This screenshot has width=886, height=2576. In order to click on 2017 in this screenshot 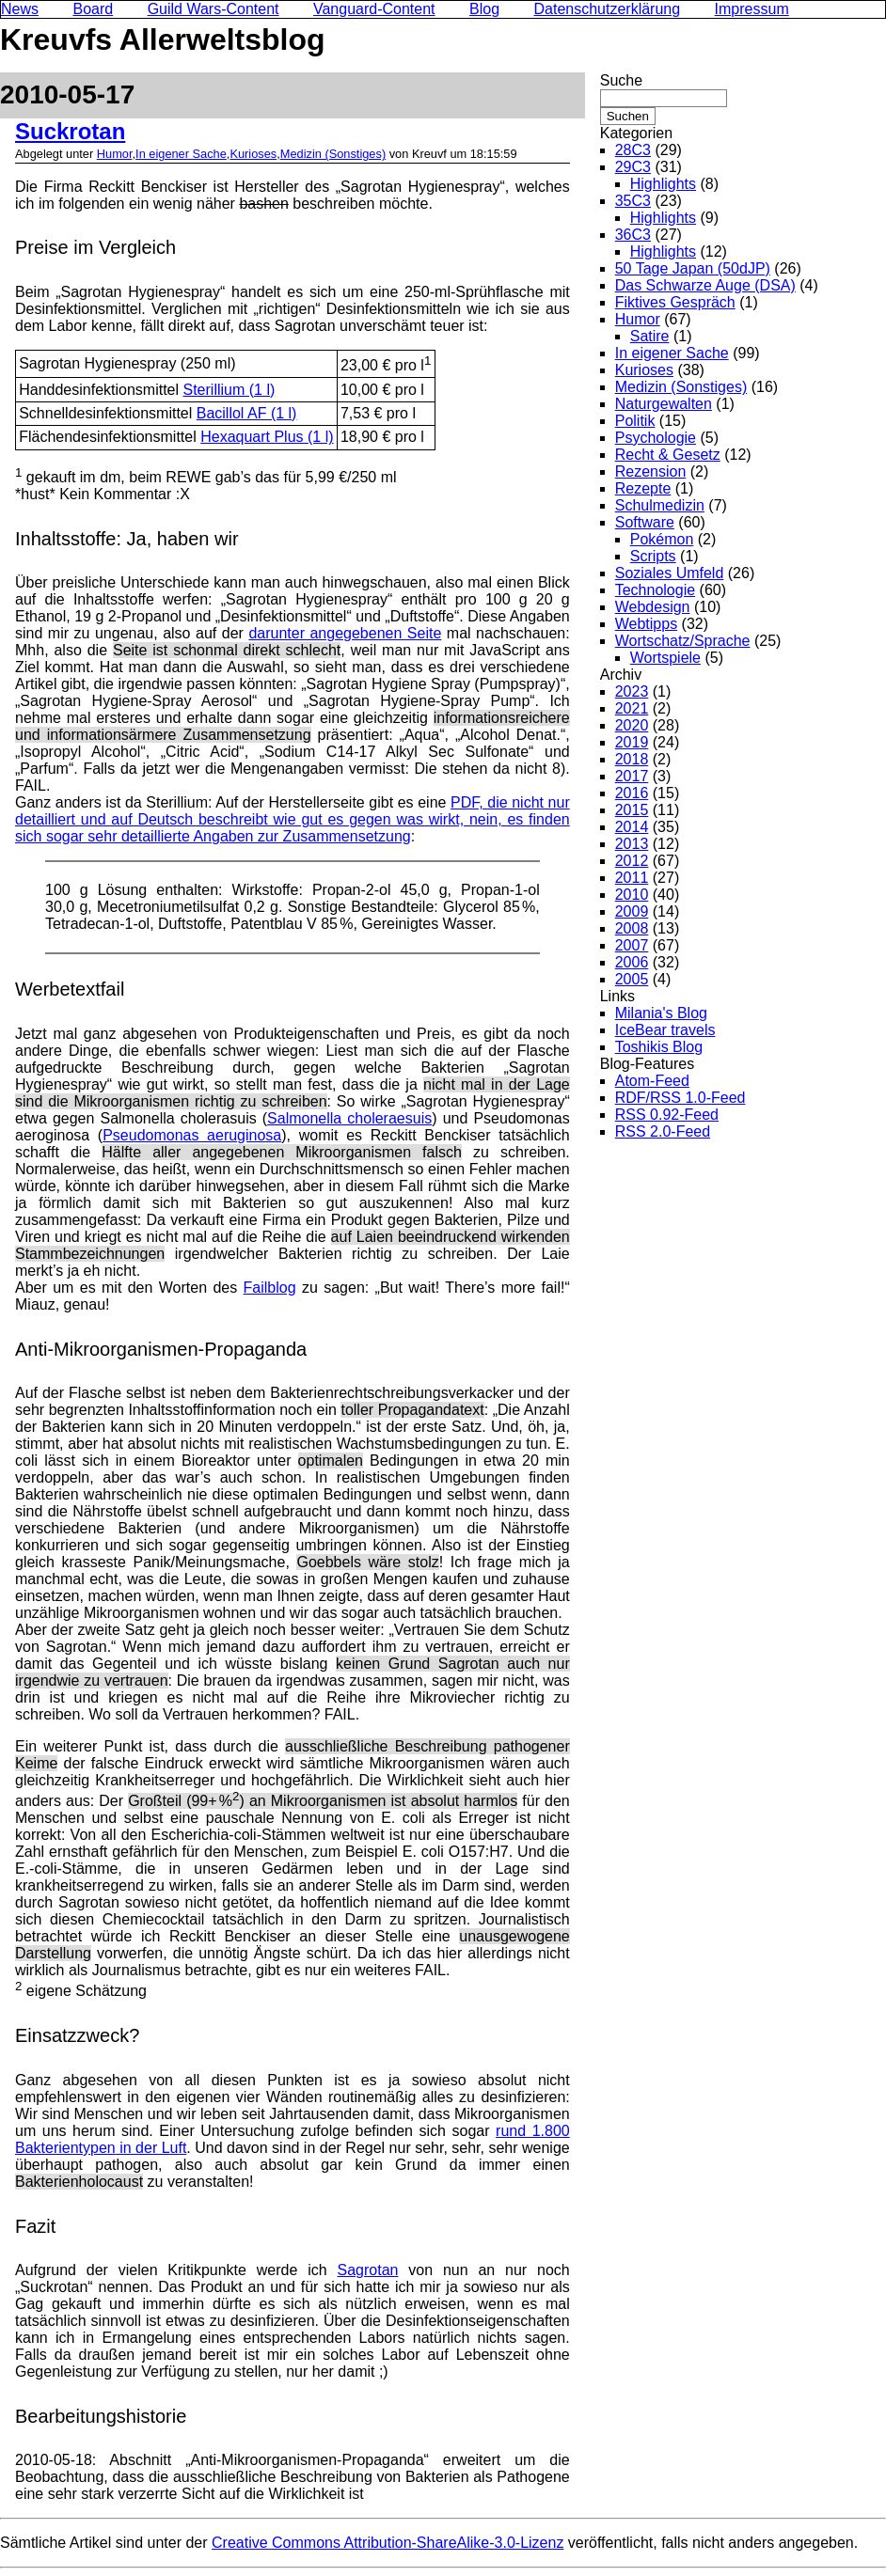, I will do `click(632, 776)`.